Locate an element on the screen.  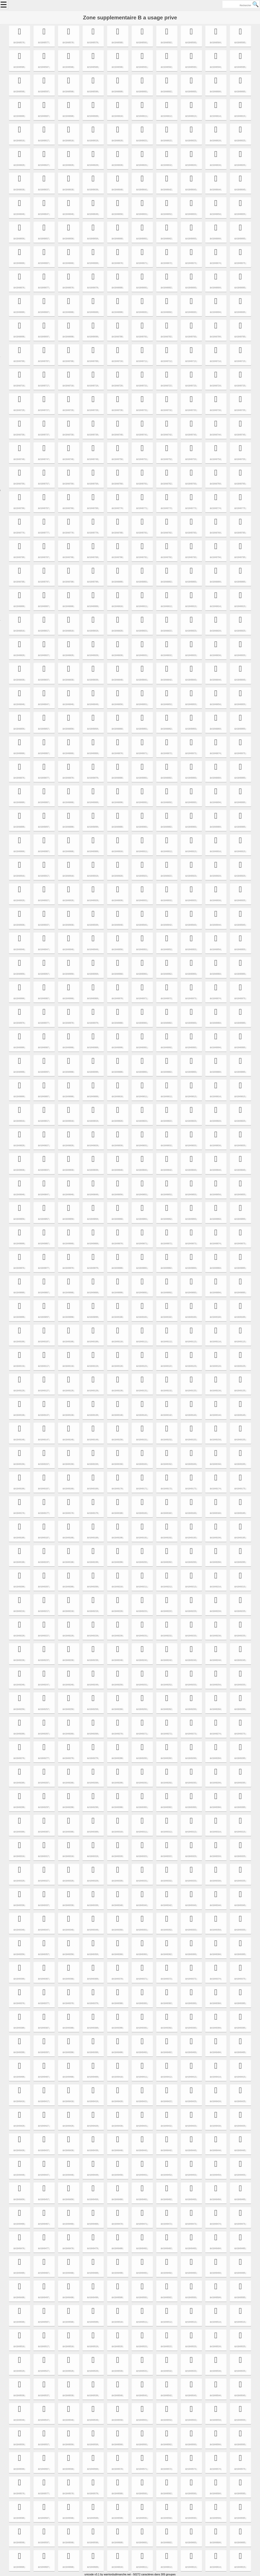
&#1049476; is located at coordinates (20, 2248).